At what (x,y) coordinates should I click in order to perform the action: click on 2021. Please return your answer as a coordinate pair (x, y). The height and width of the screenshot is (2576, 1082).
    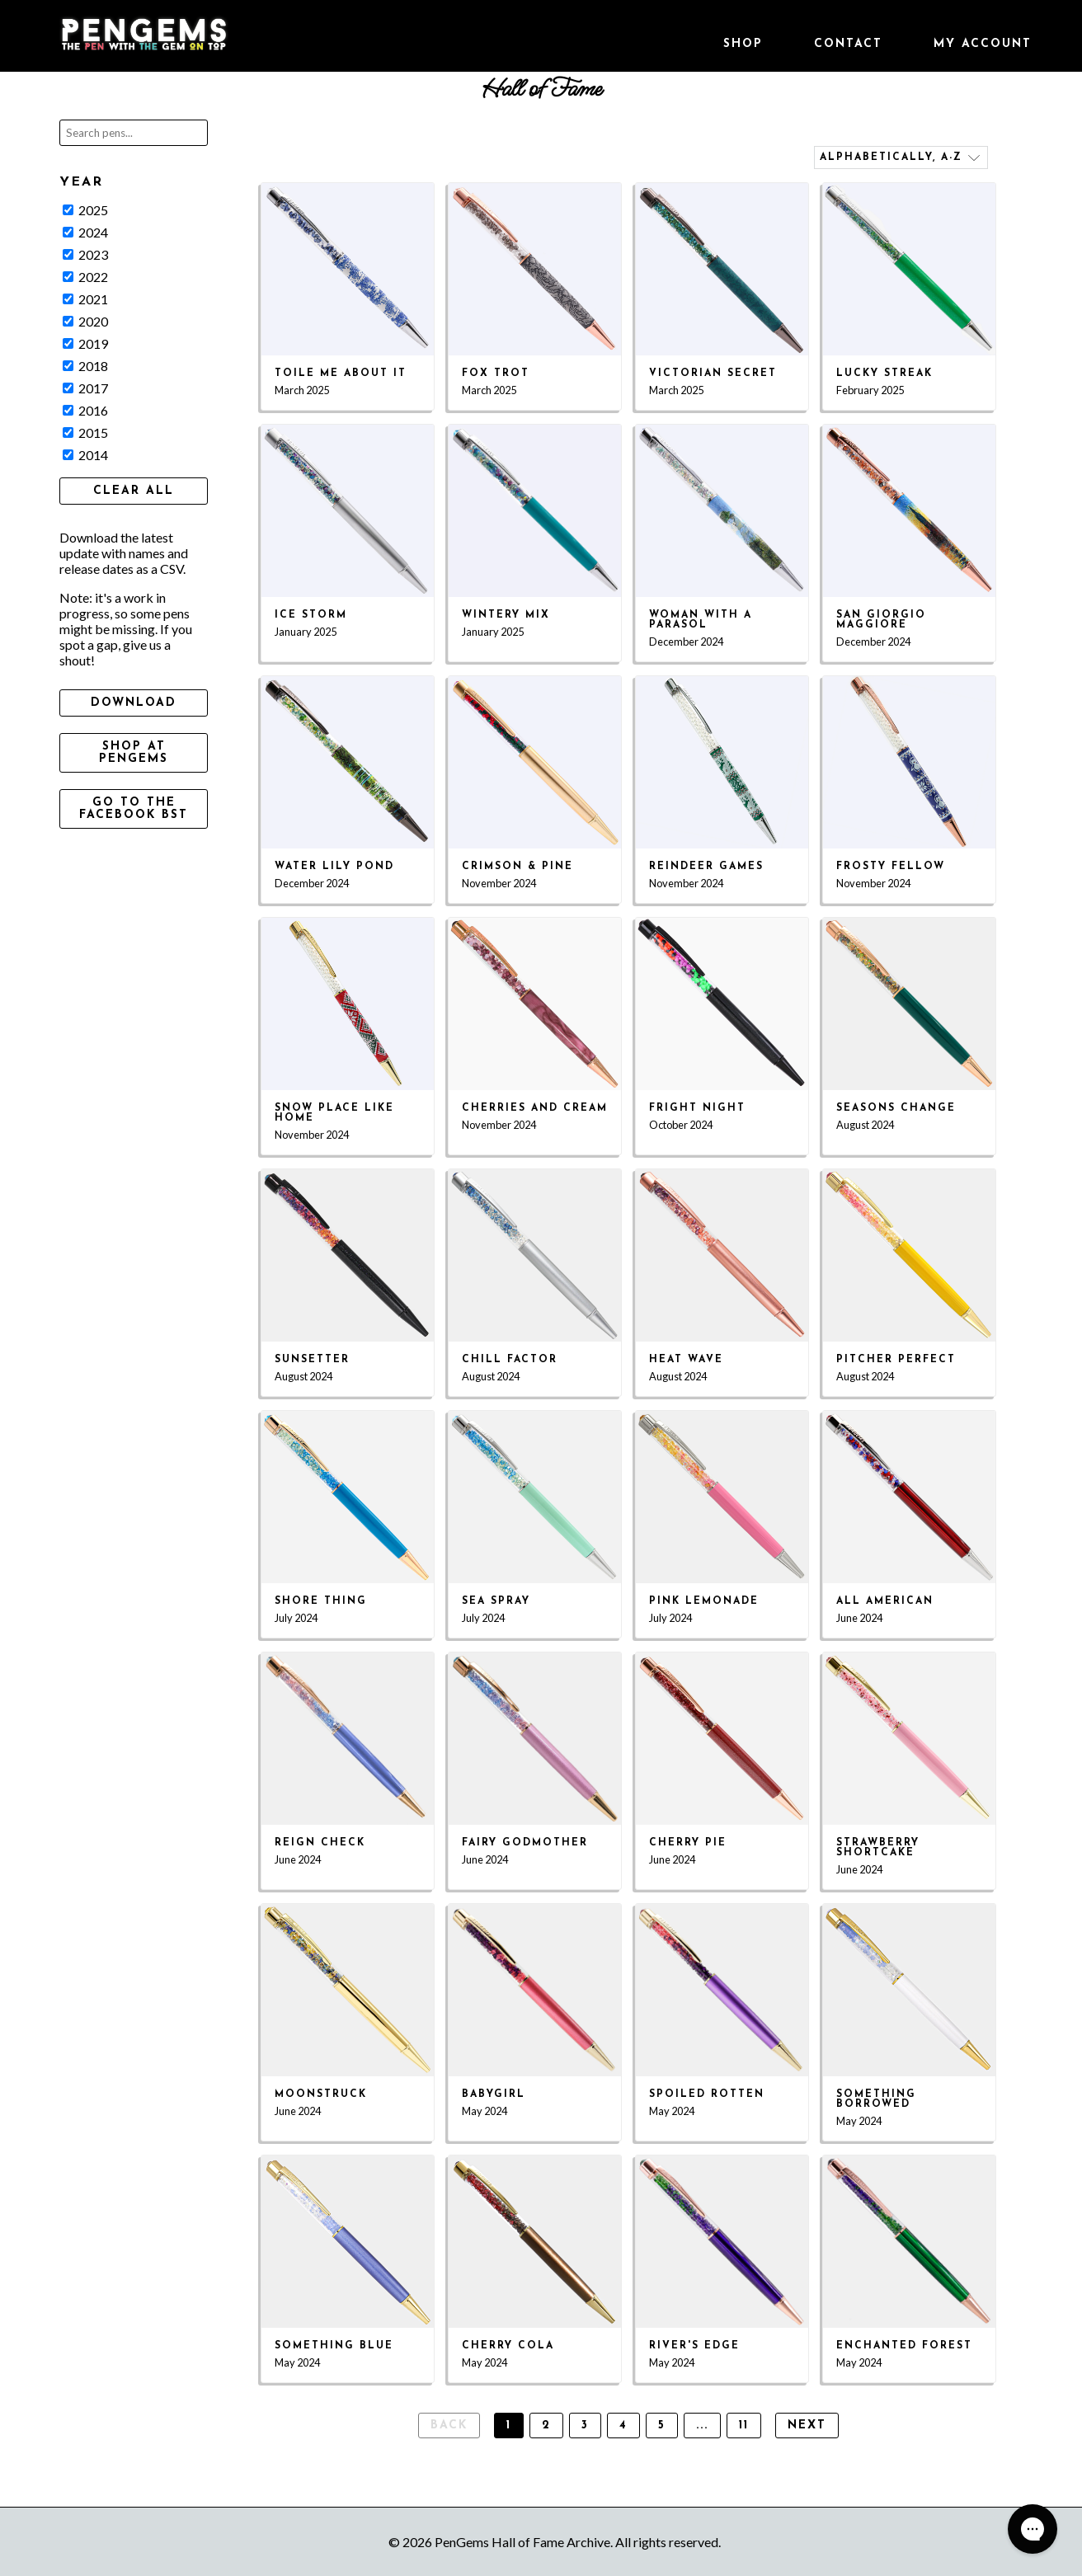
    Looking at the image, I should click on (85, 299).